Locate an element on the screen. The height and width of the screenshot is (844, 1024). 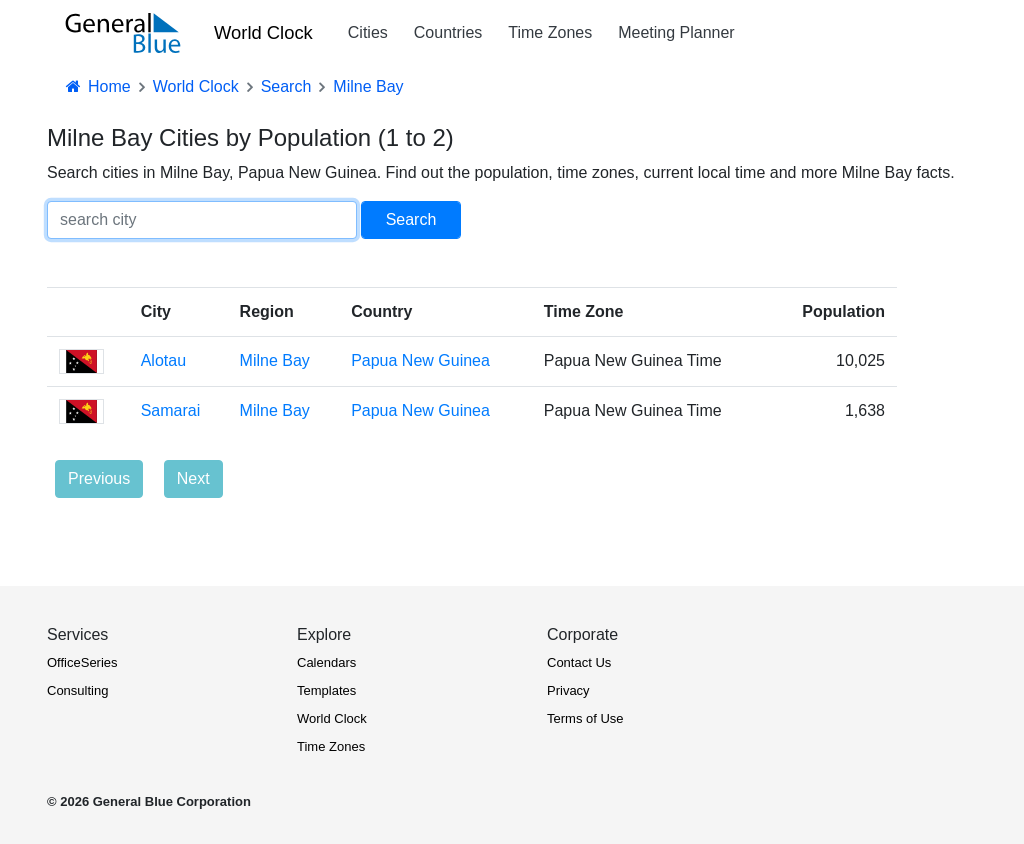
Consulting is located at coordinates (77, 690).